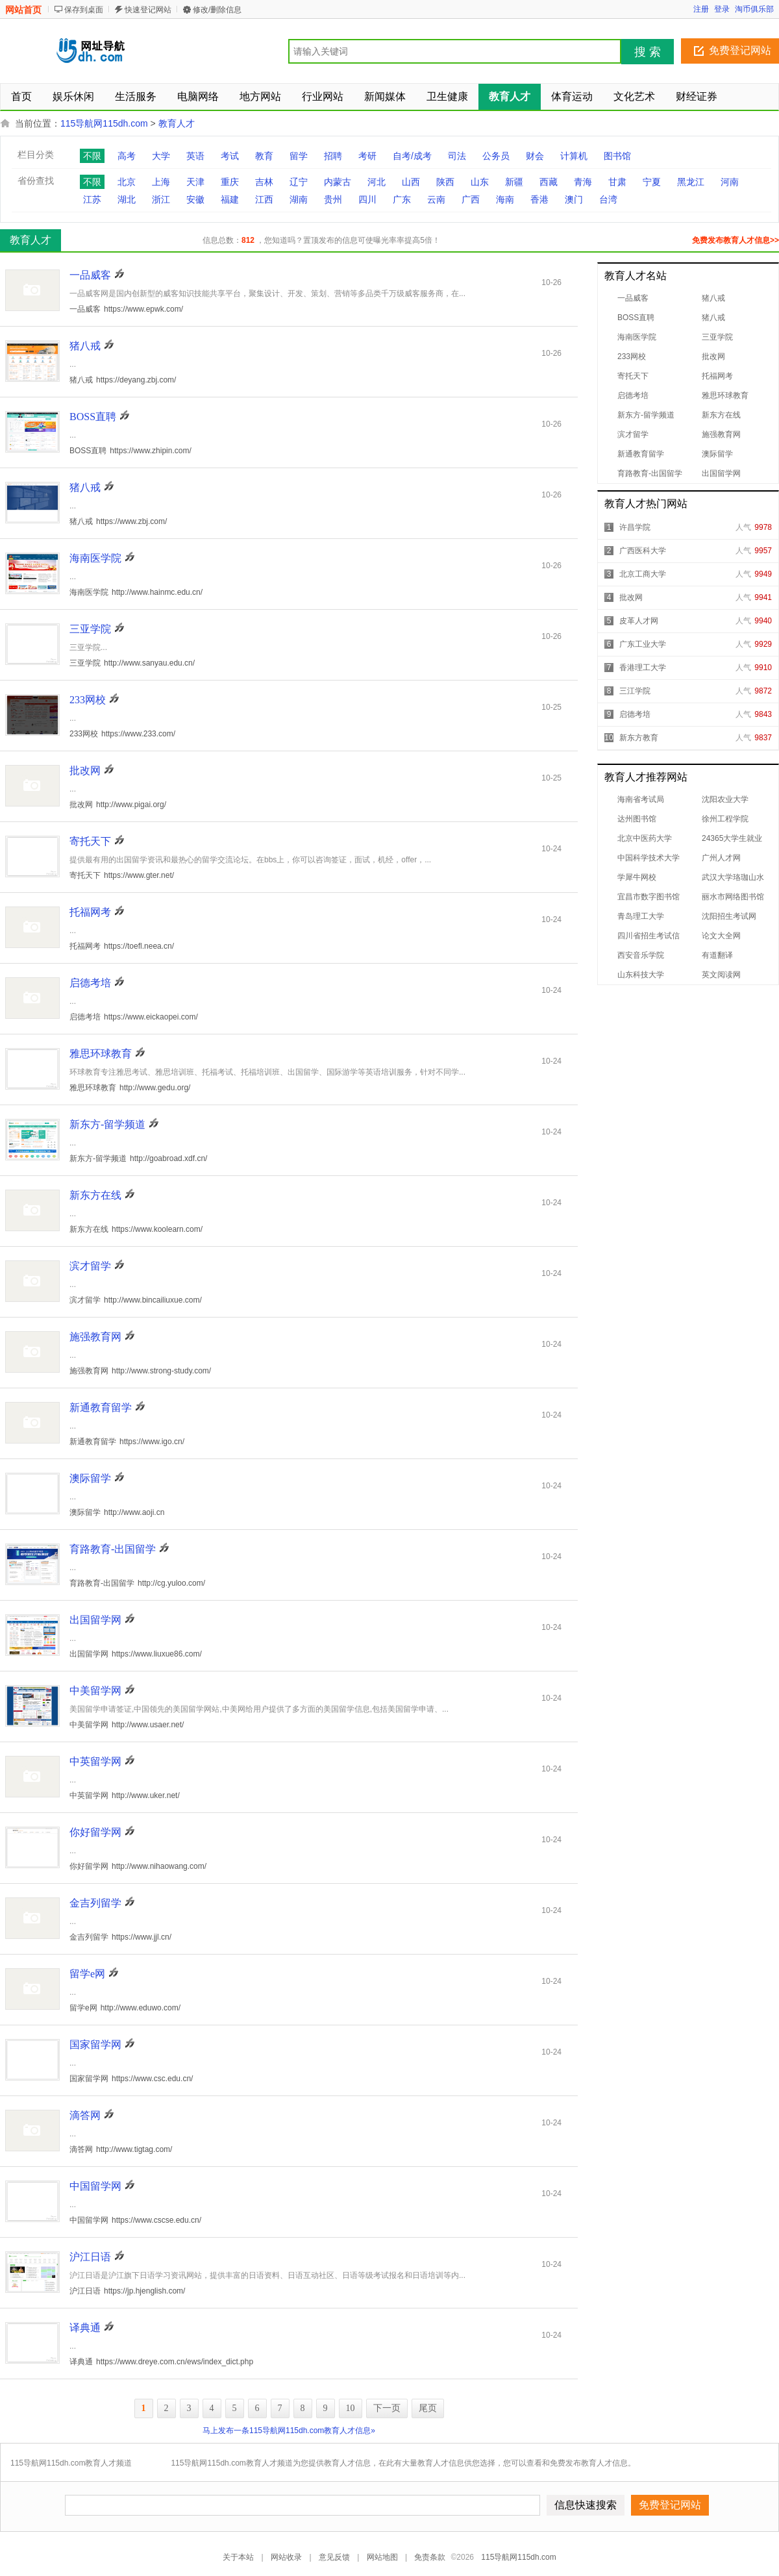  What do you see at coordinates (23, 10) in the screenshot?
I see `网站首页` at bounding box center [23, 10].